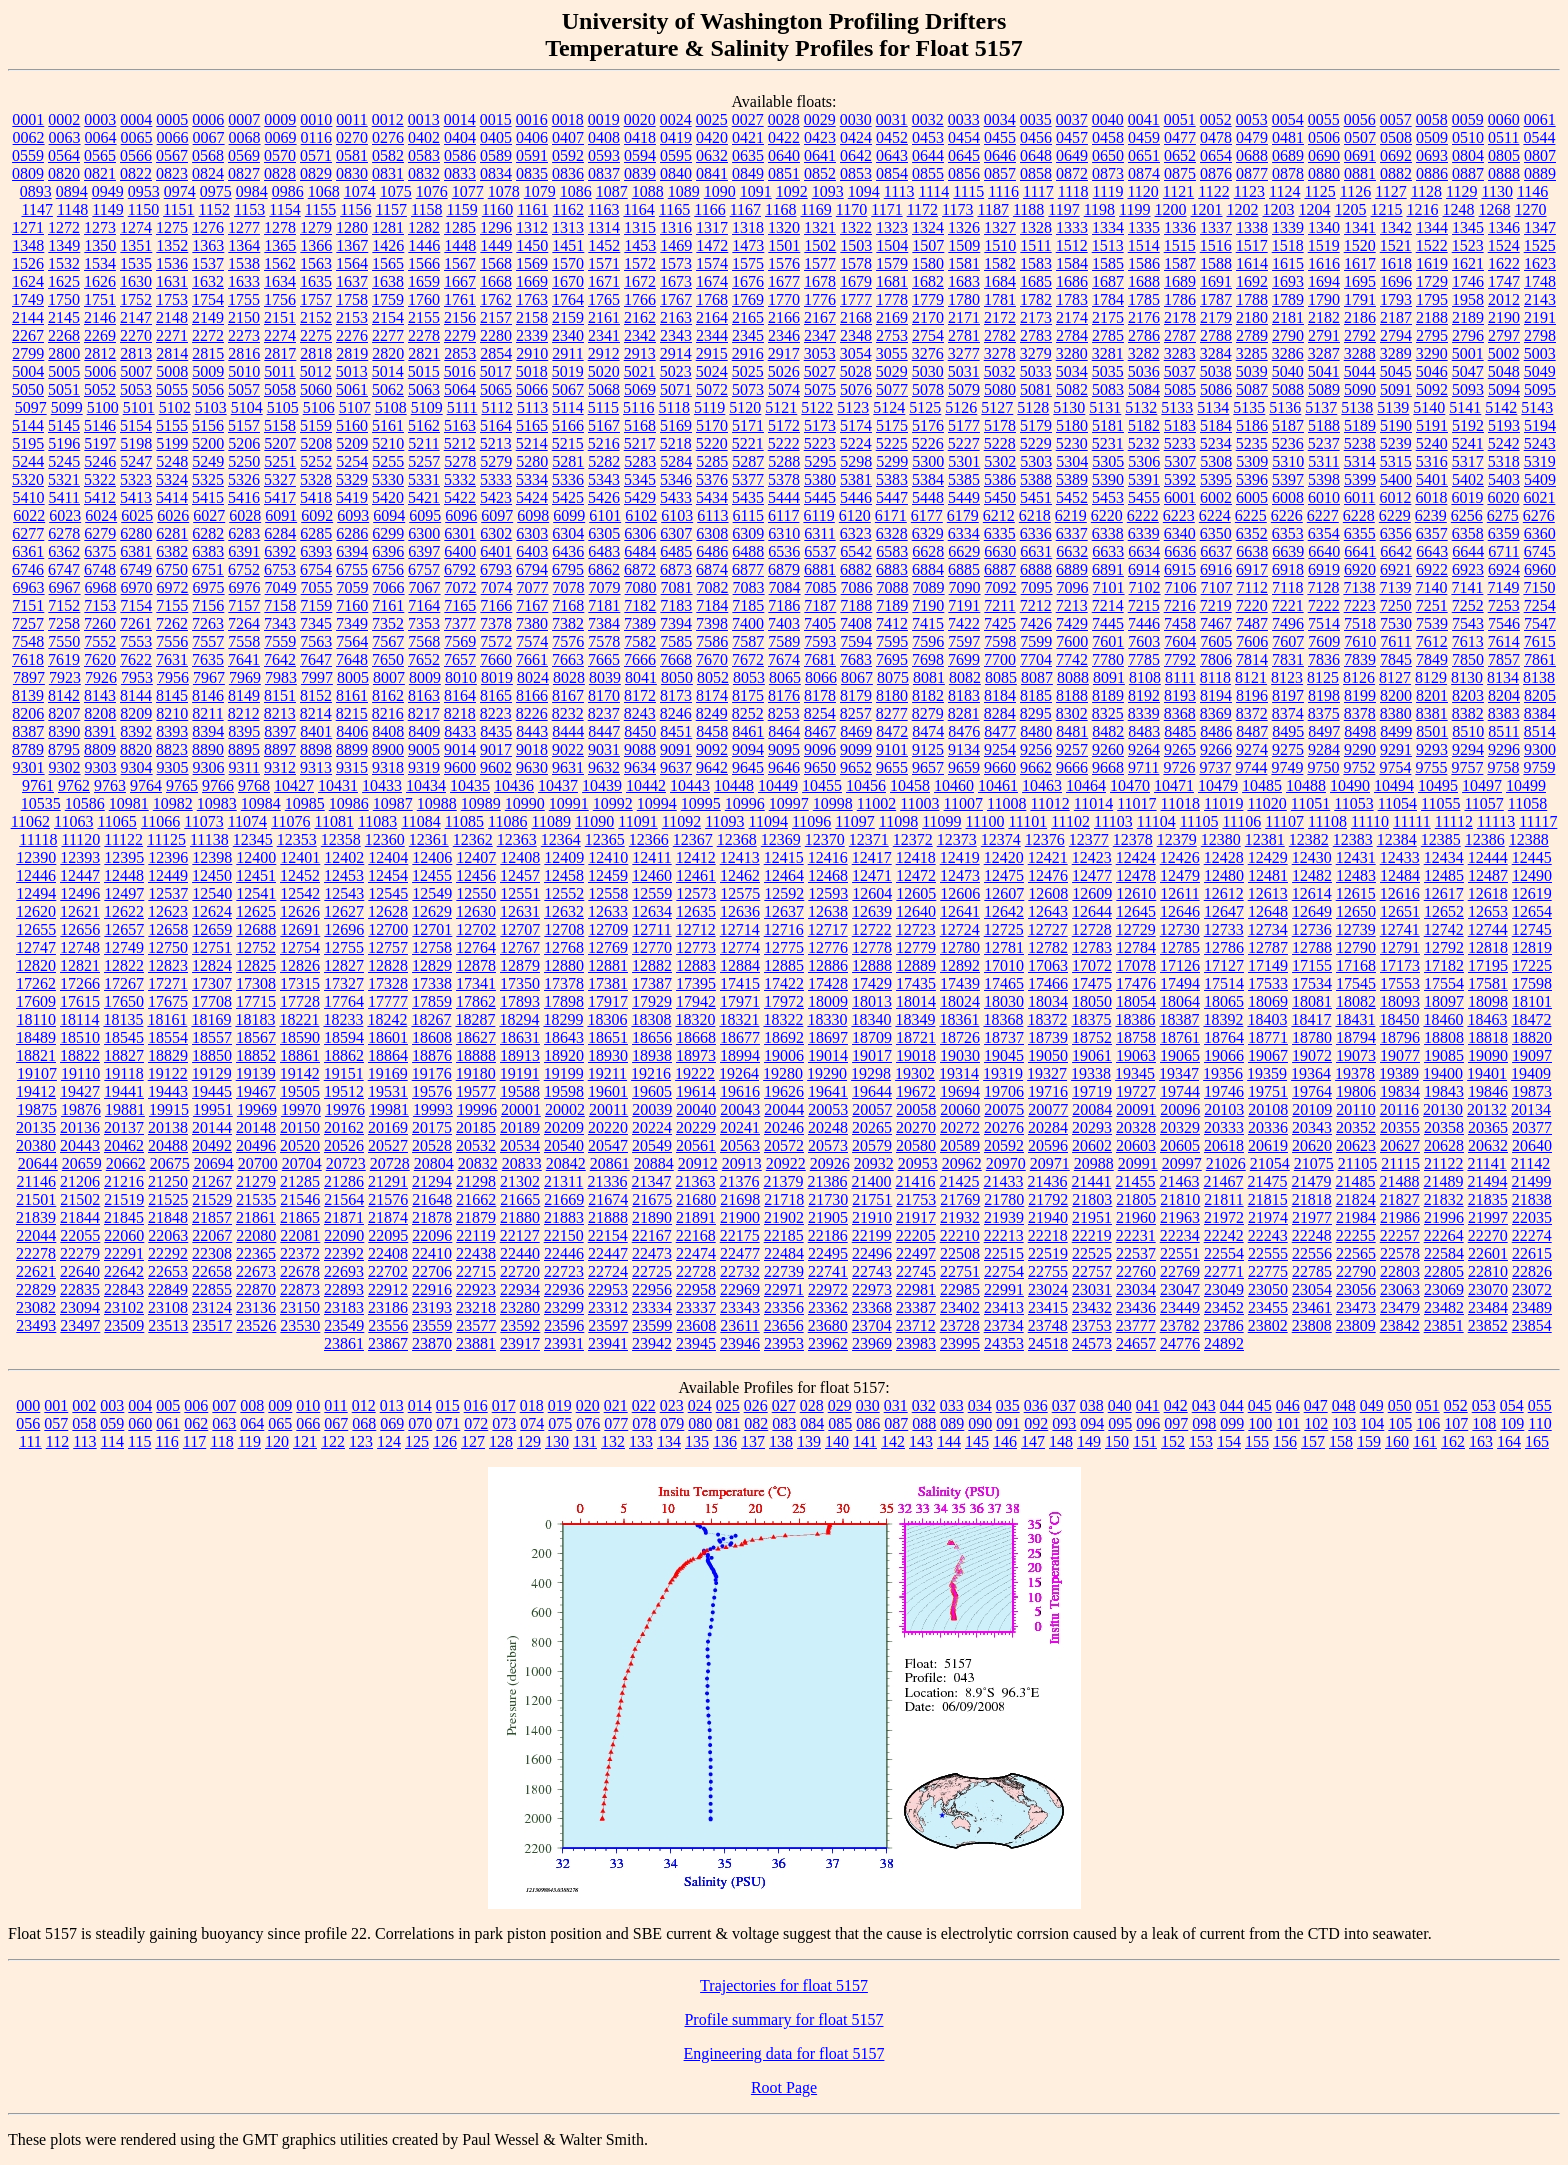 The width and height of the screenshot is (1568, 2165). Describe the element at coordinates (784, 1127) in the screenshot. I see `20246` at that location.